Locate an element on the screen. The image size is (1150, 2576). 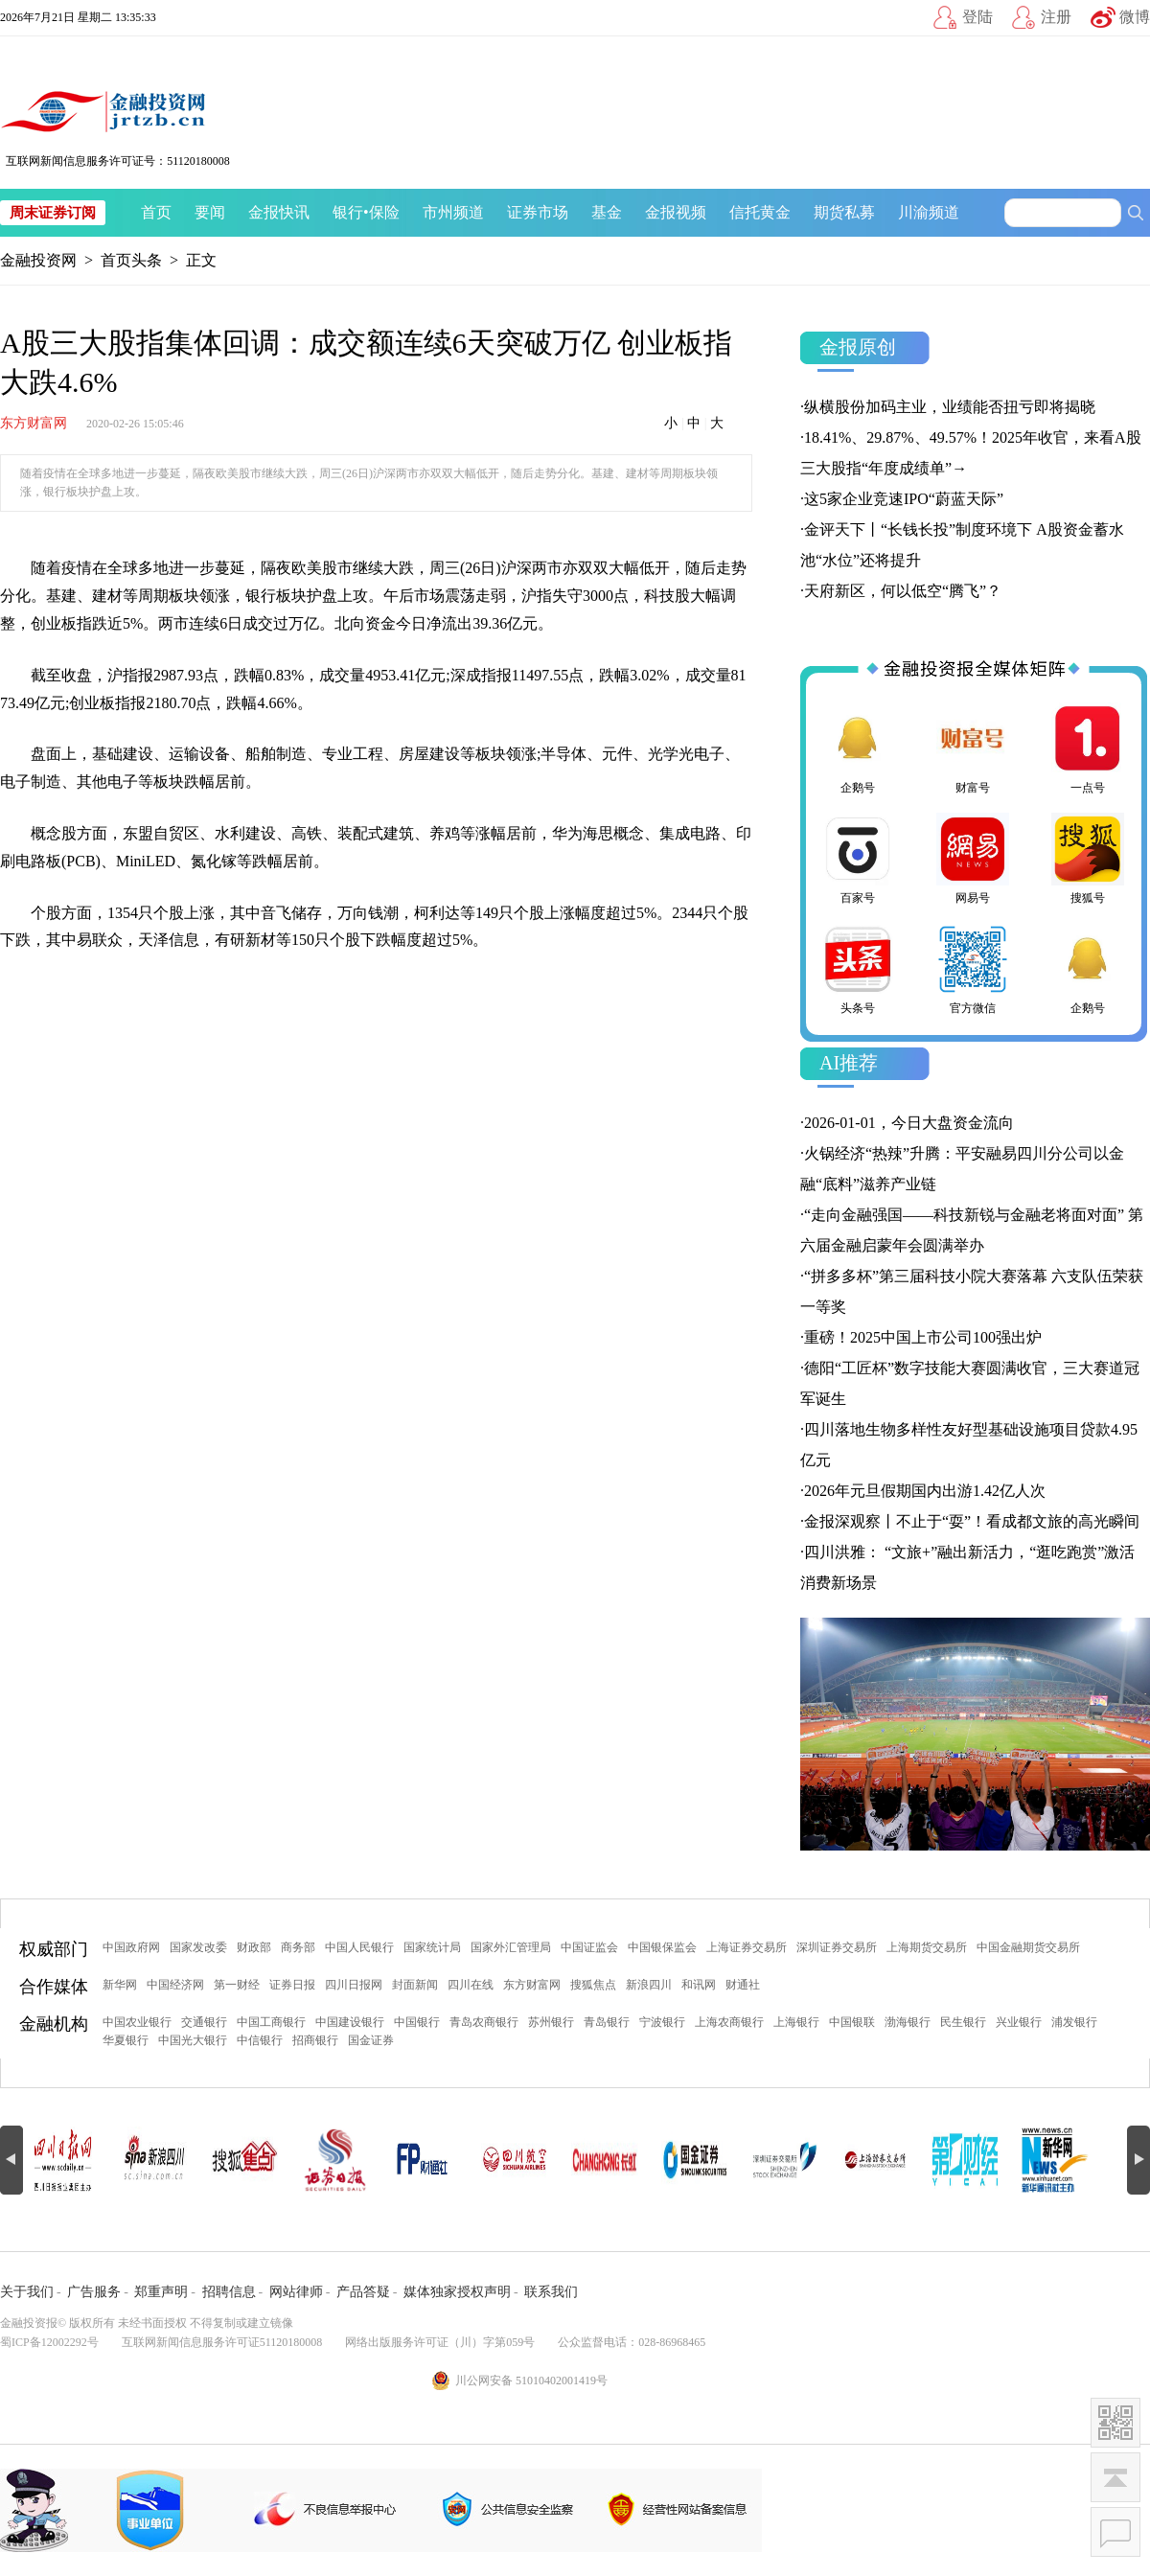
四川日报网 is located at coordinates (353, 1984).